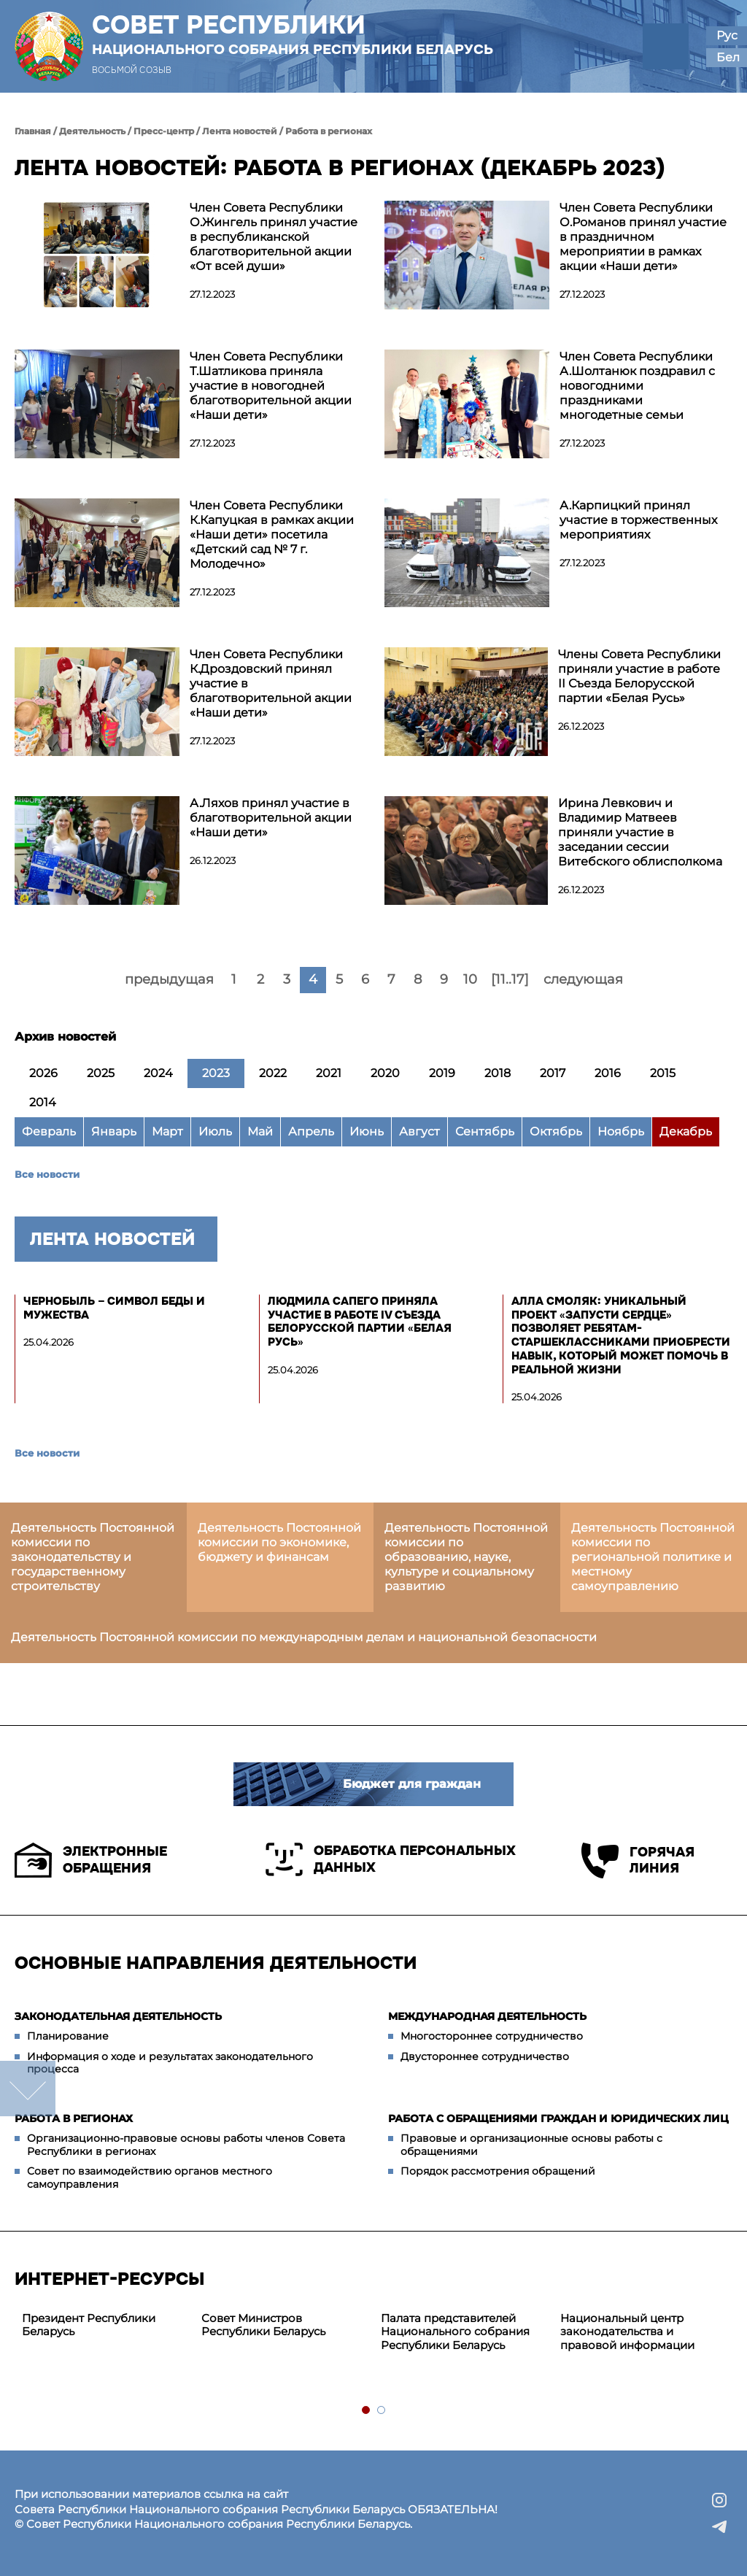  I want to click on down, so click(27, 2088).